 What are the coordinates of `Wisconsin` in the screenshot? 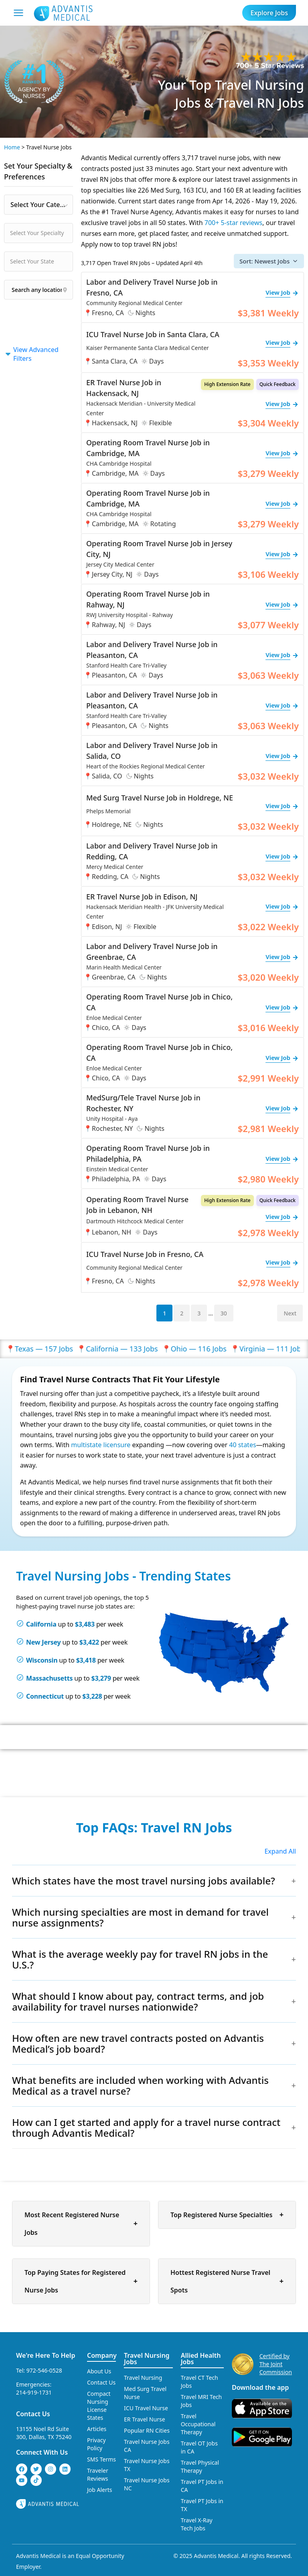 It's located at (41, 1660).